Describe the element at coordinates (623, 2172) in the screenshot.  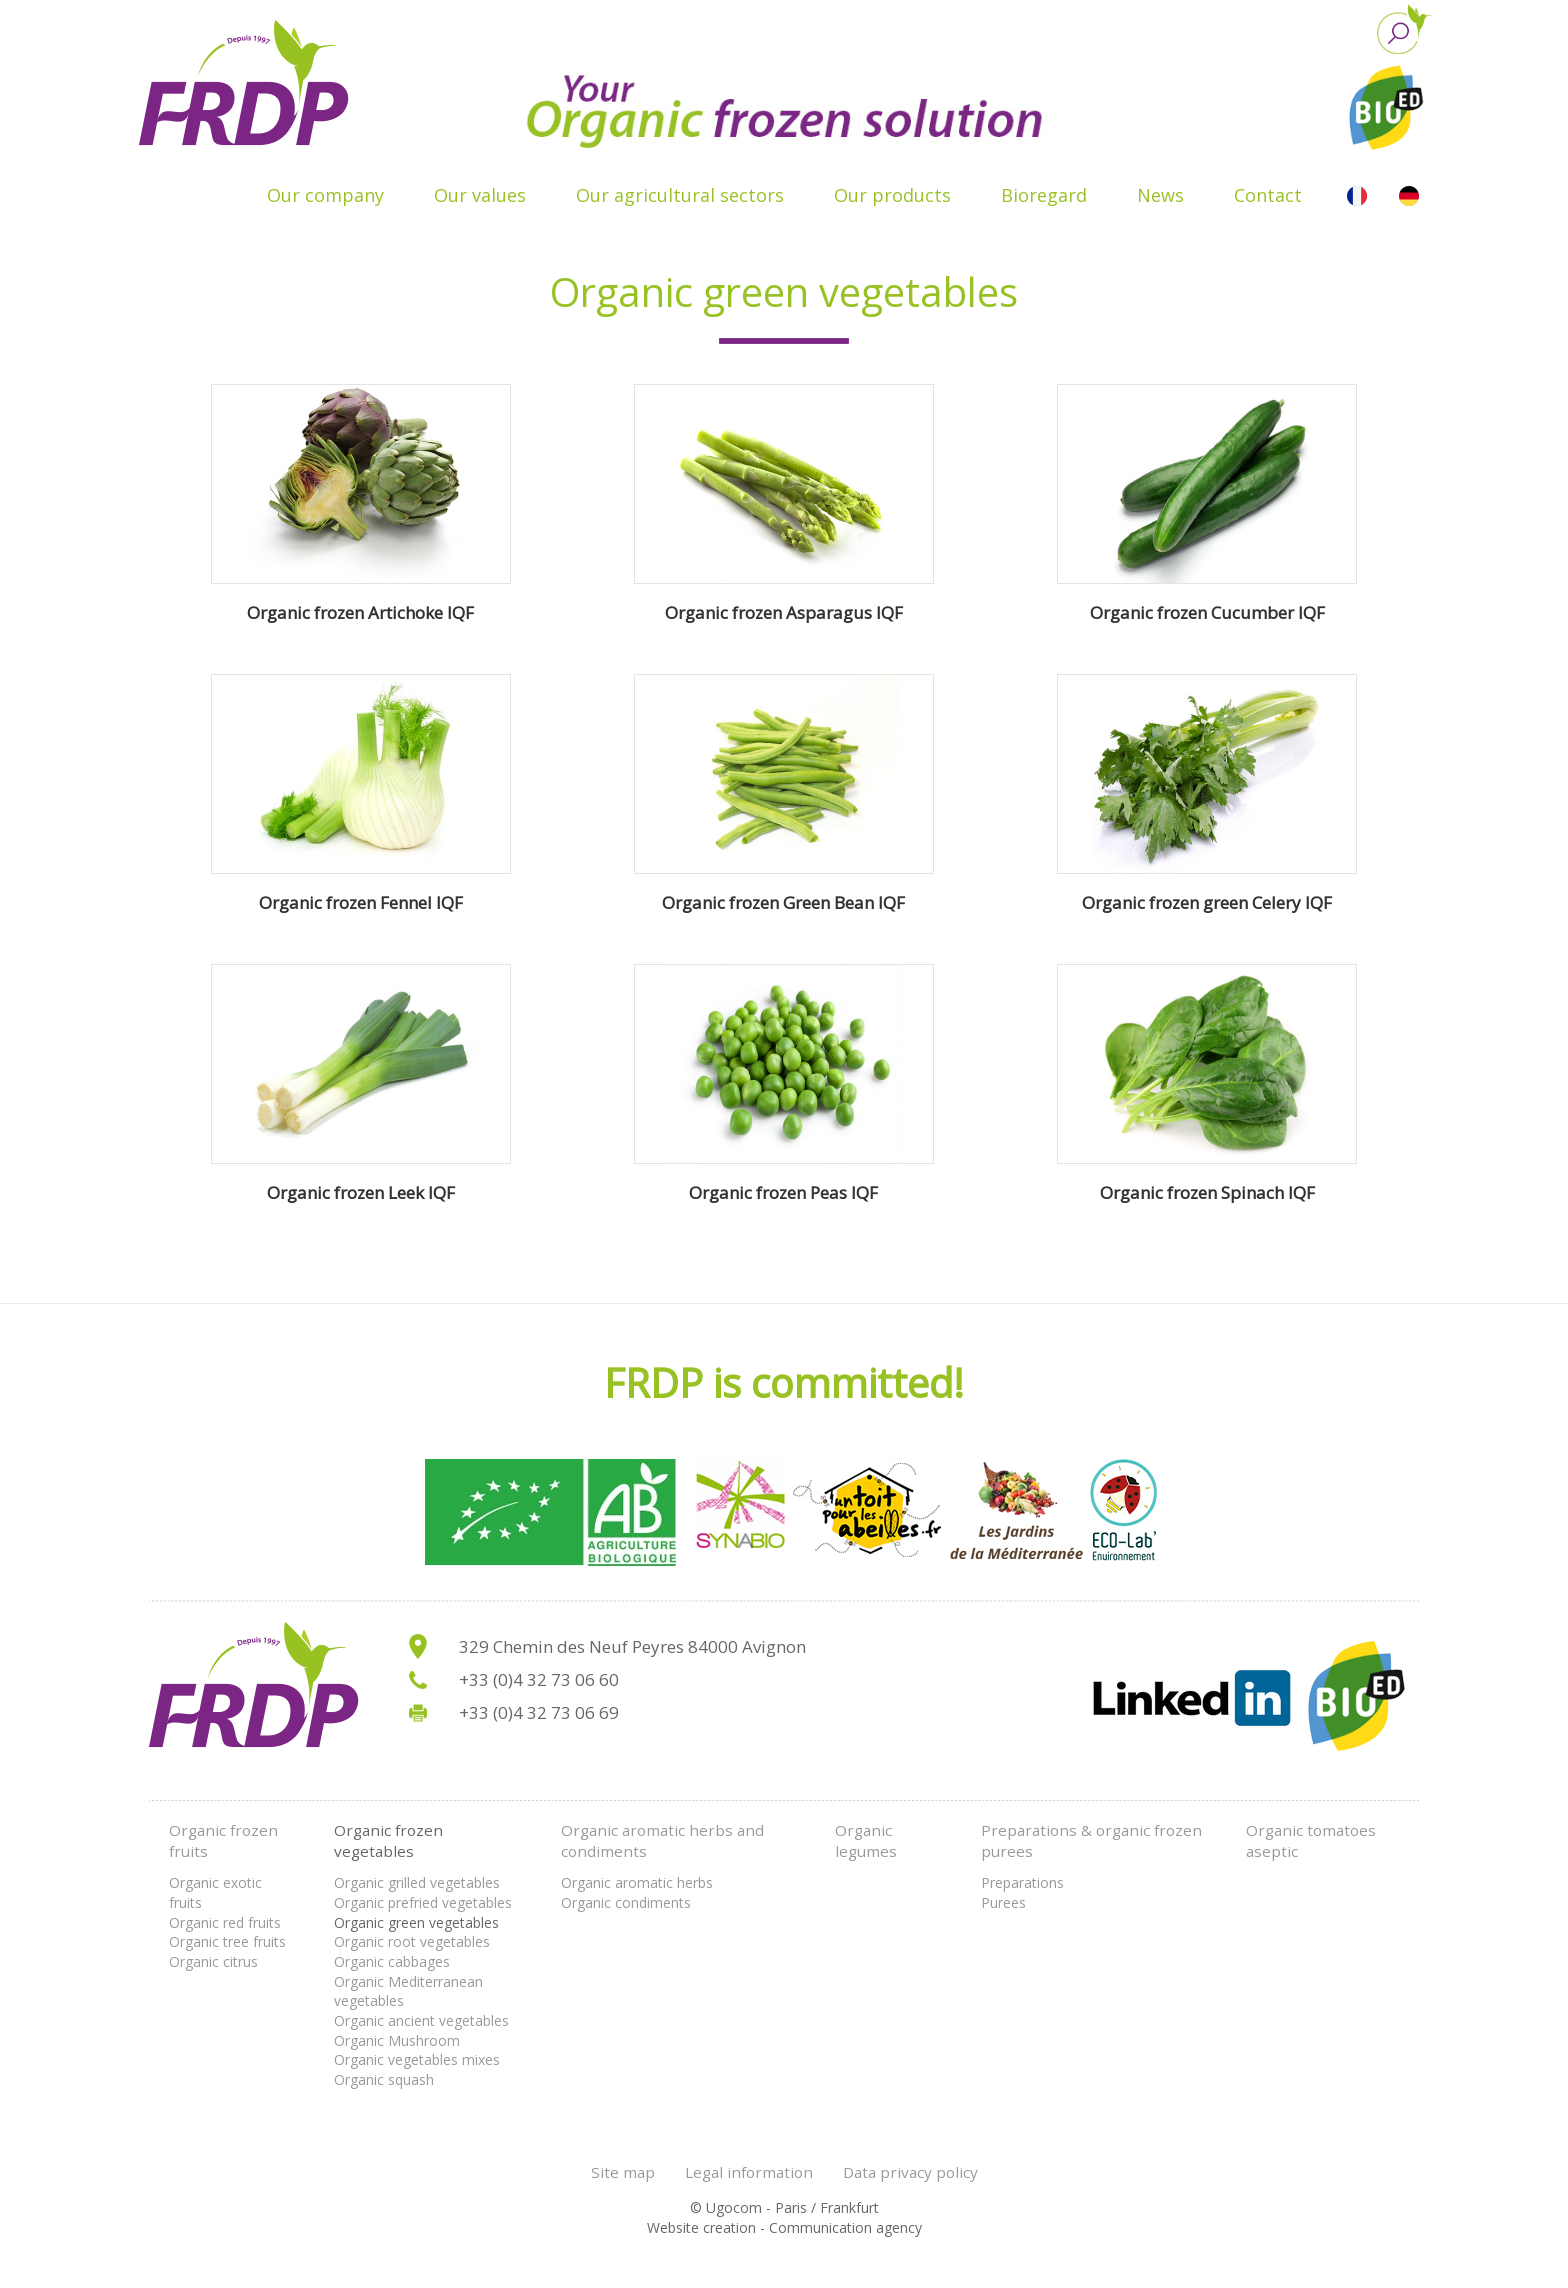
I see `Site map` at that location.